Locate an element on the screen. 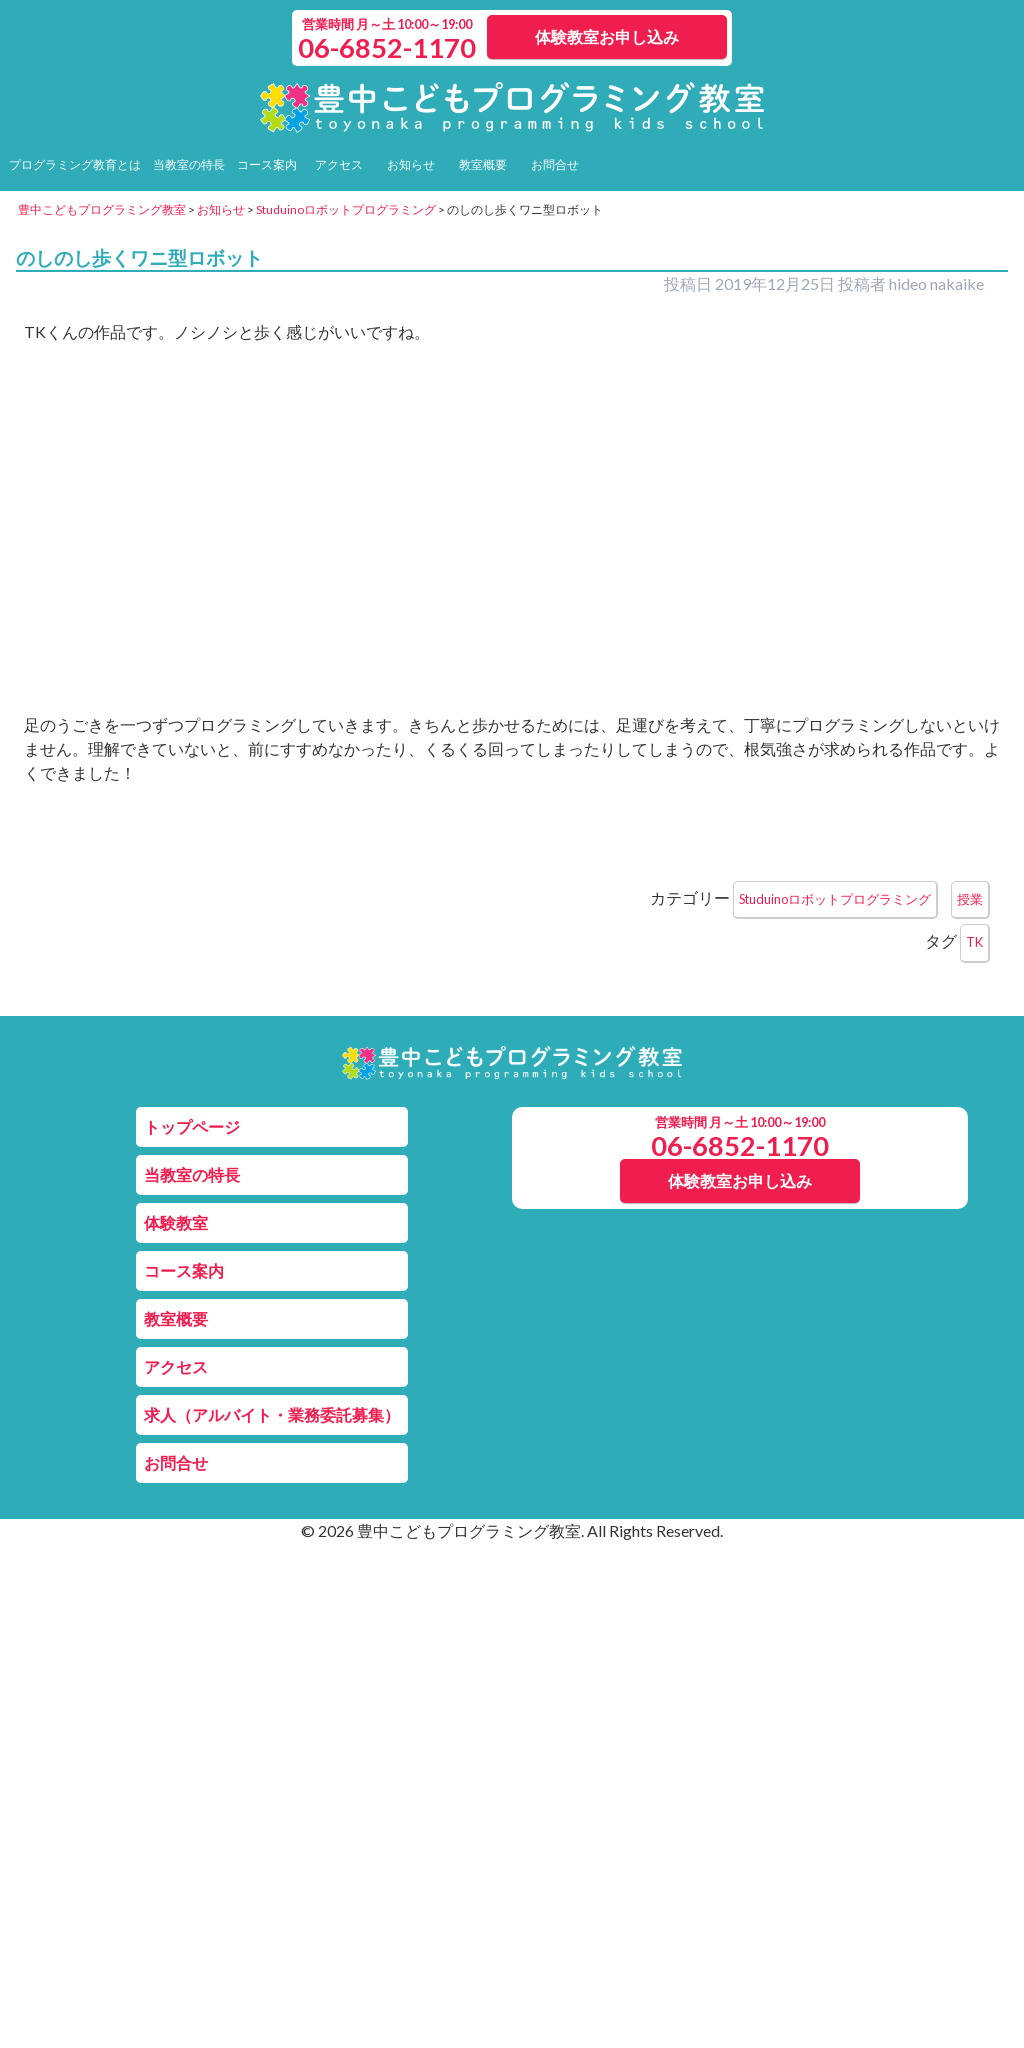 The width and height of the screenshot is (1024, 2048). トップページ is located at coordinates (192, 1126).